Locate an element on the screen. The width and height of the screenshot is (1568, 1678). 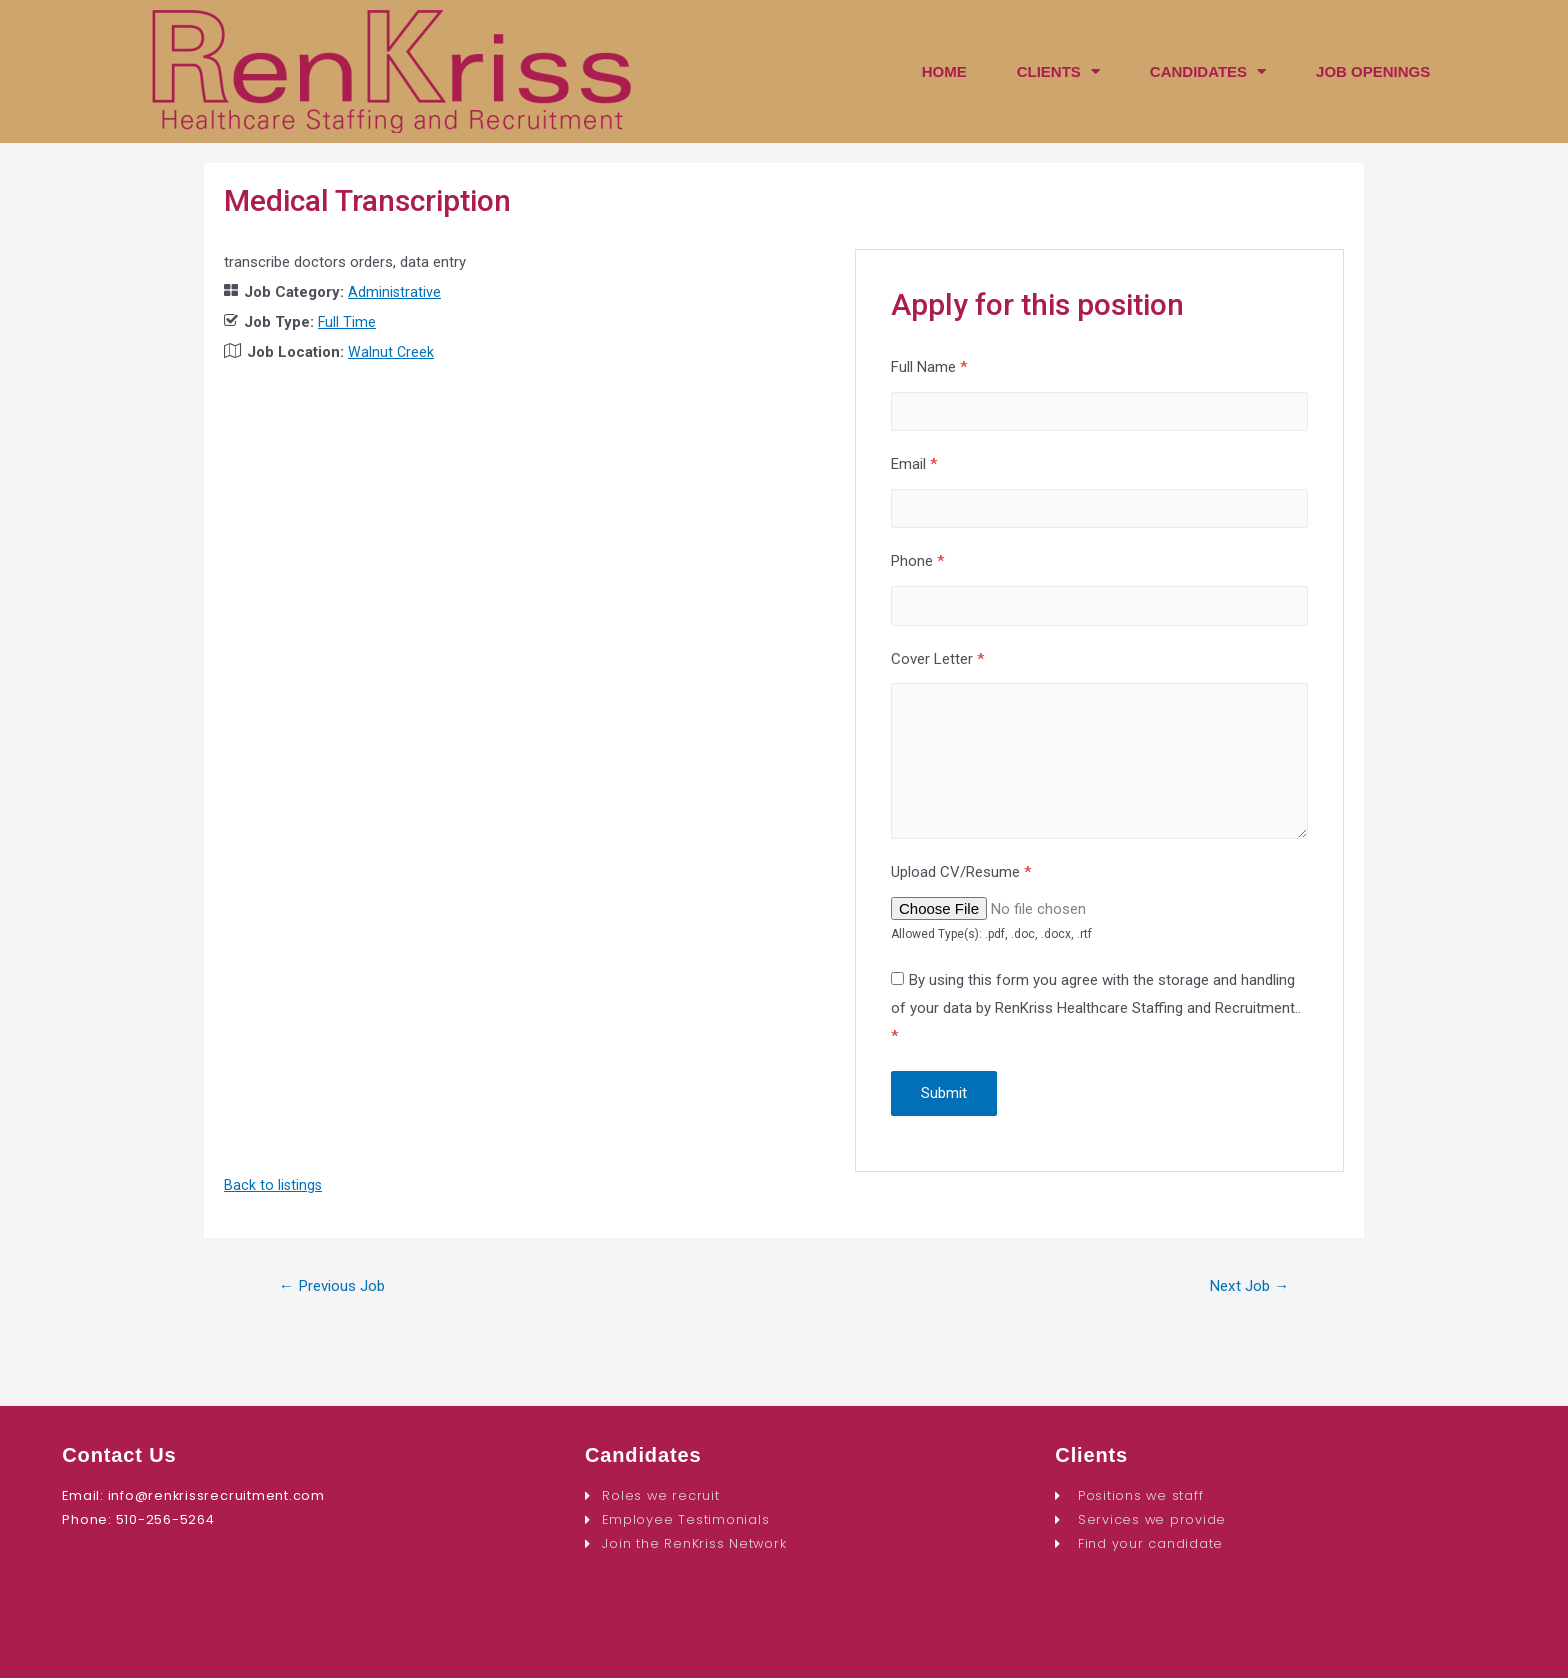
Upload CV/Resume is located at coordinates (961, 890).